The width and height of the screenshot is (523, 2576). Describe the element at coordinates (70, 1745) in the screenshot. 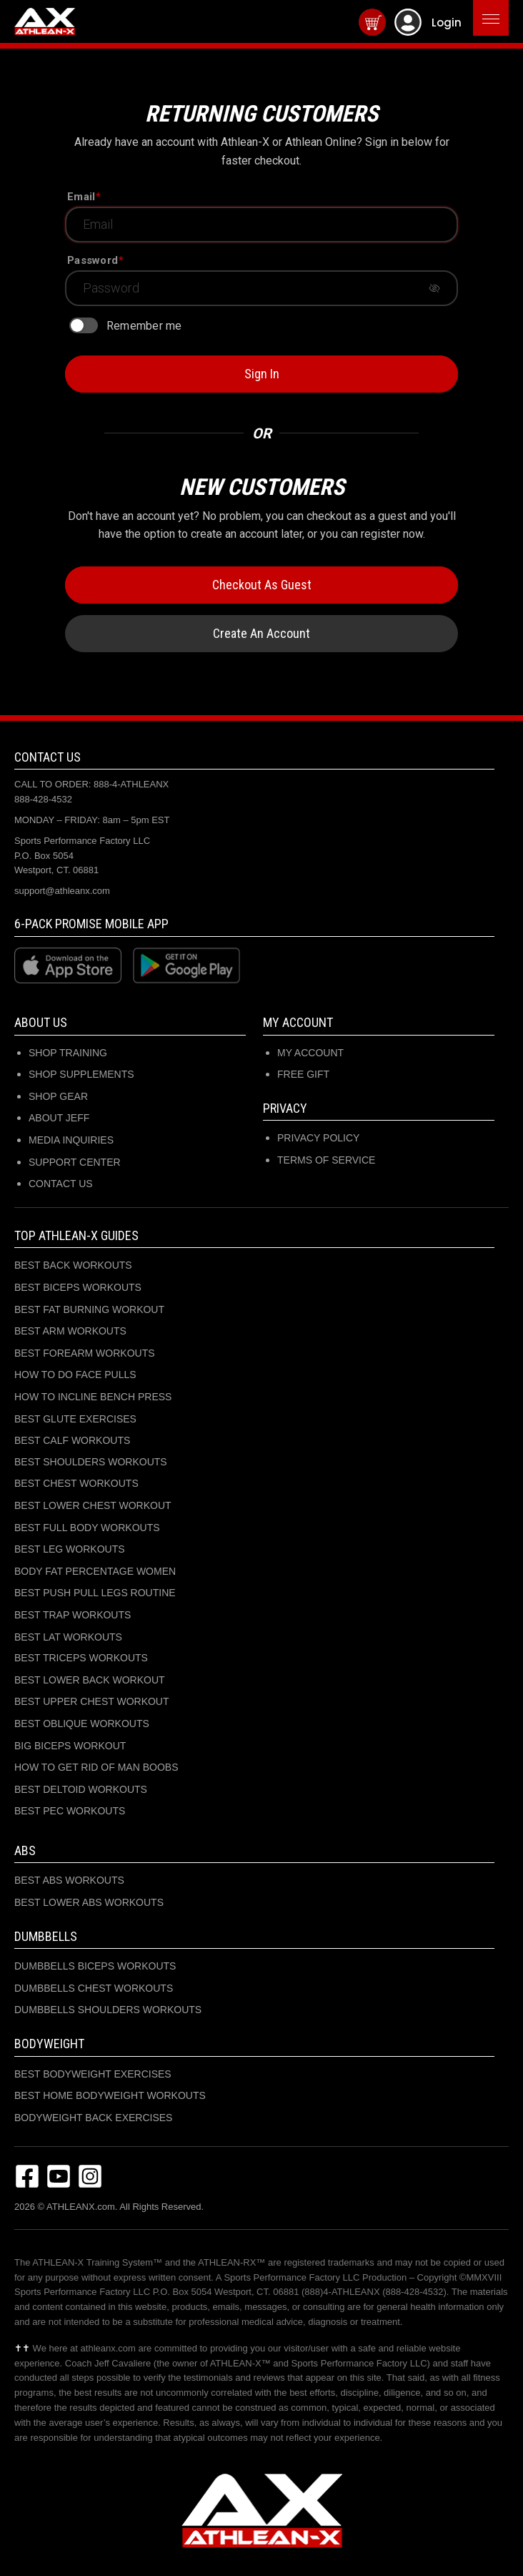

I see `BIG BICEPS WORKOUT` at that location.